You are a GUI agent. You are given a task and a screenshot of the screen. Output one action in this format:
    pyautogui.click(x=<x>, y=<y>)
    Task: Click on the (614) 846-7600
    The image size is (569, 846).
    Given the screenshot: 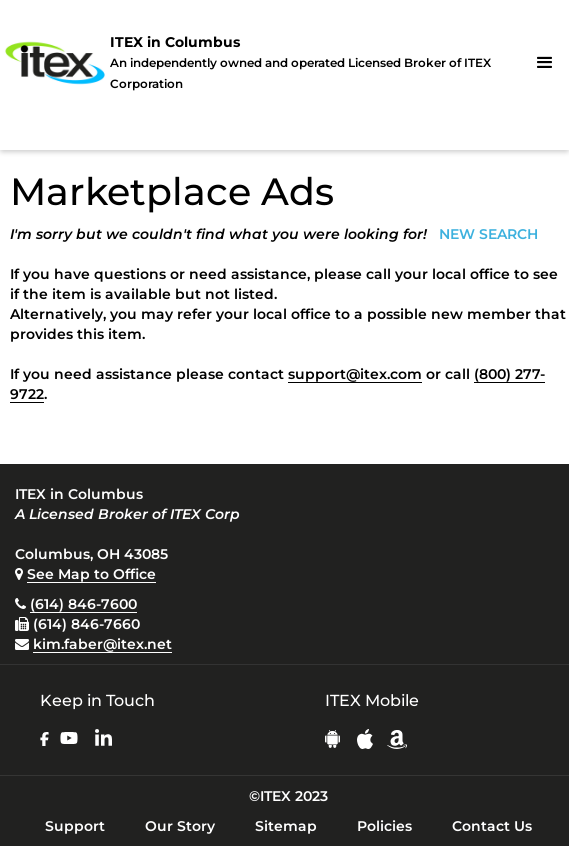 What is the action you would take?
    pyautogui.click(x=83, y=604)
    